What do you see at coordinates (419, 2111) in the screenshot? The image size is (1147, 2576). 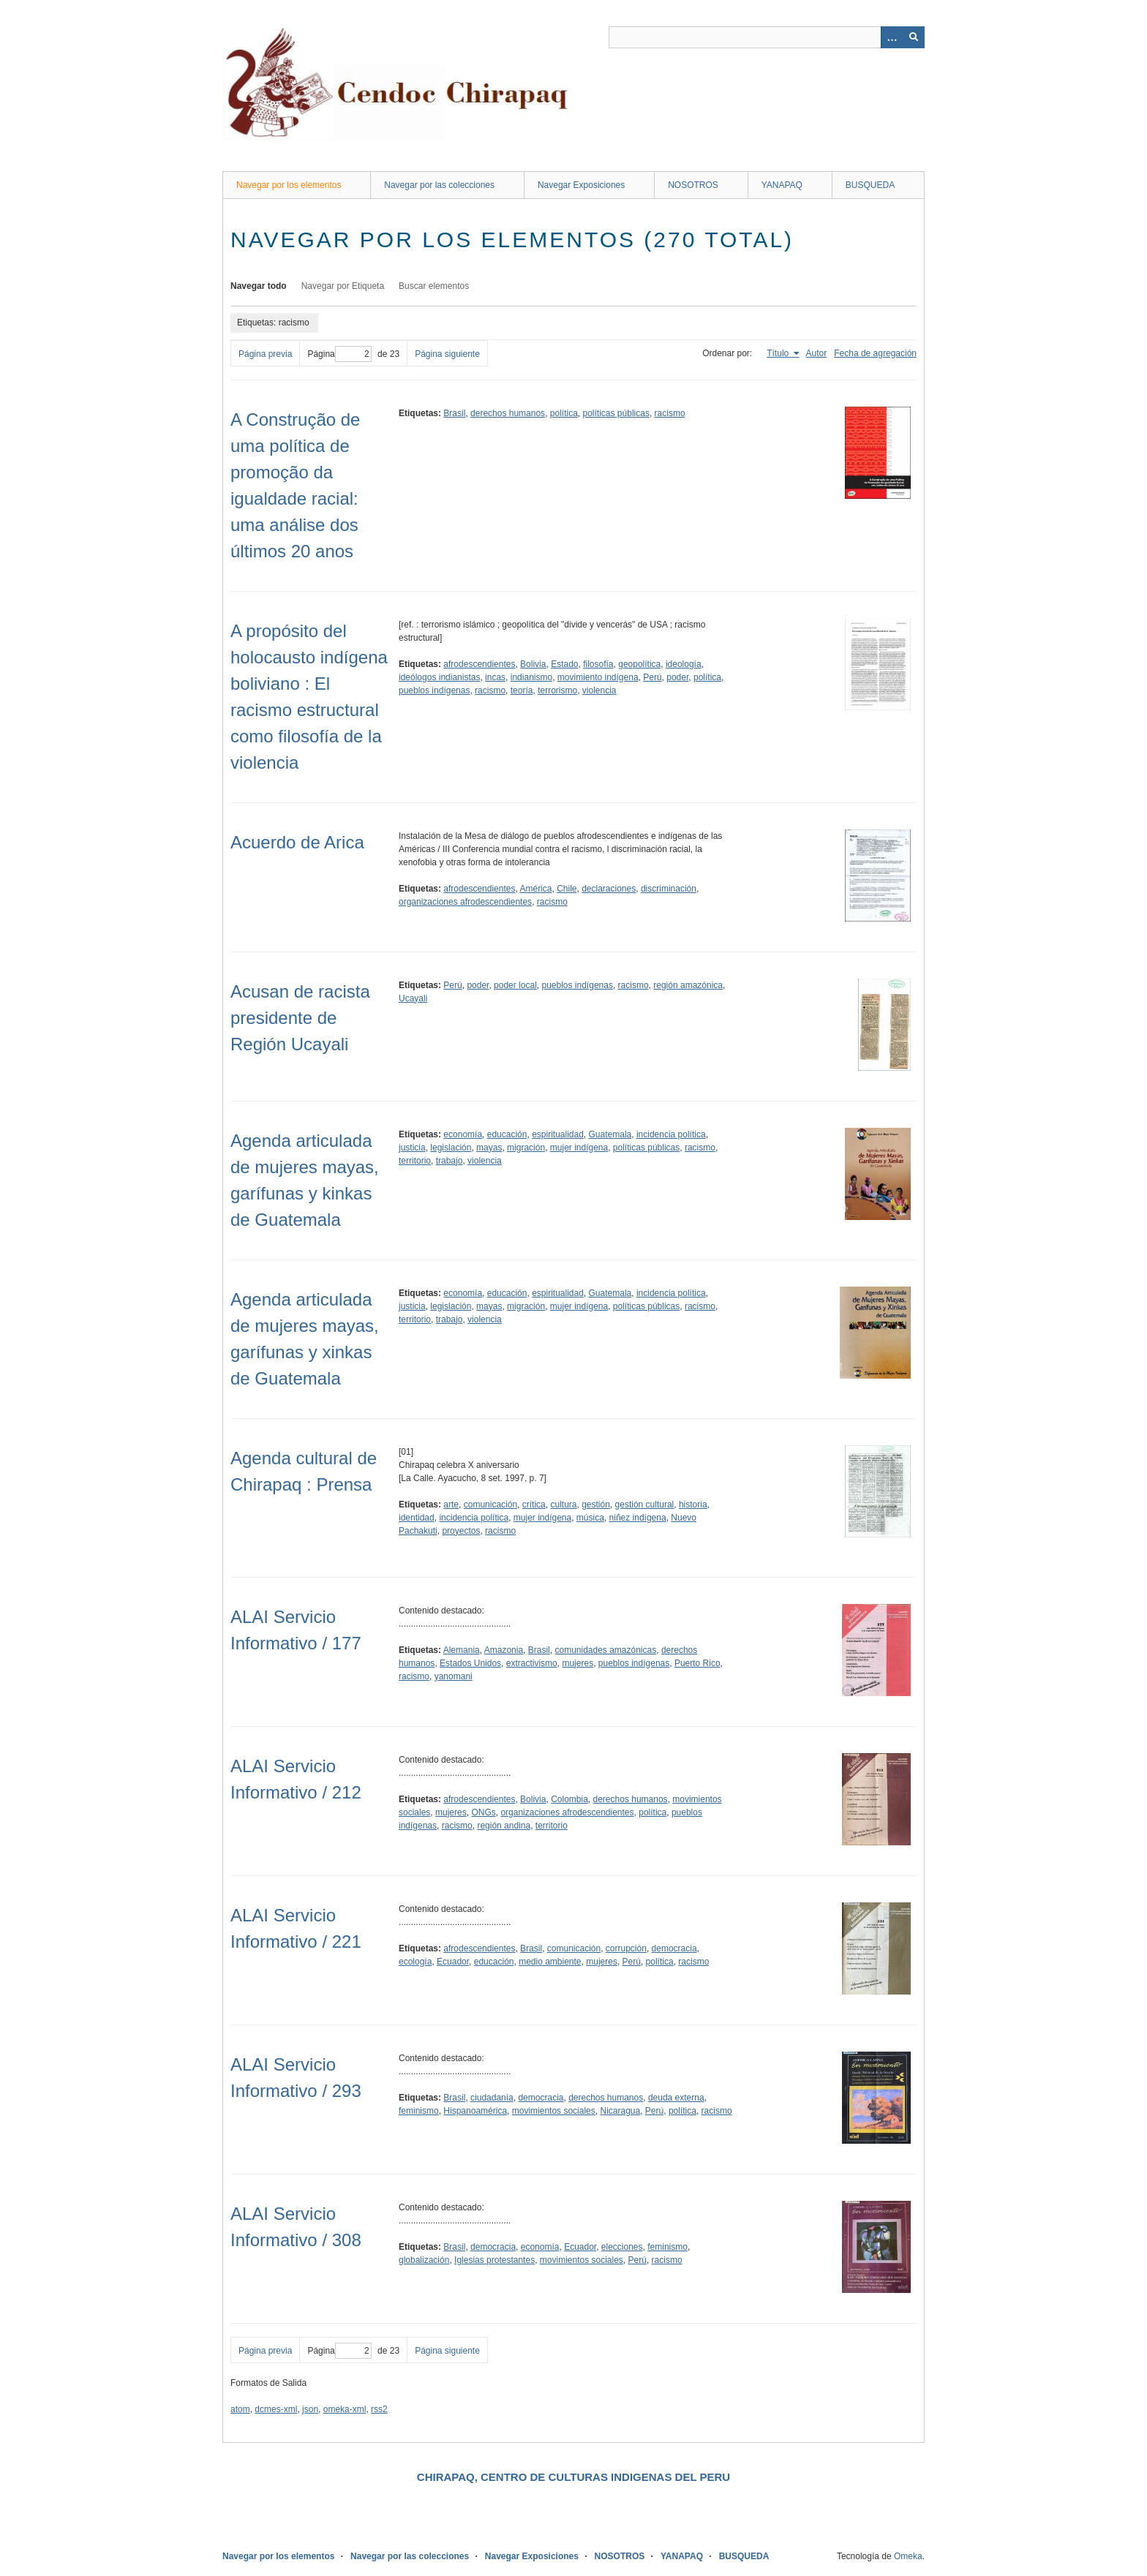 I see `feminismo` at bounding box center [419, 2111].